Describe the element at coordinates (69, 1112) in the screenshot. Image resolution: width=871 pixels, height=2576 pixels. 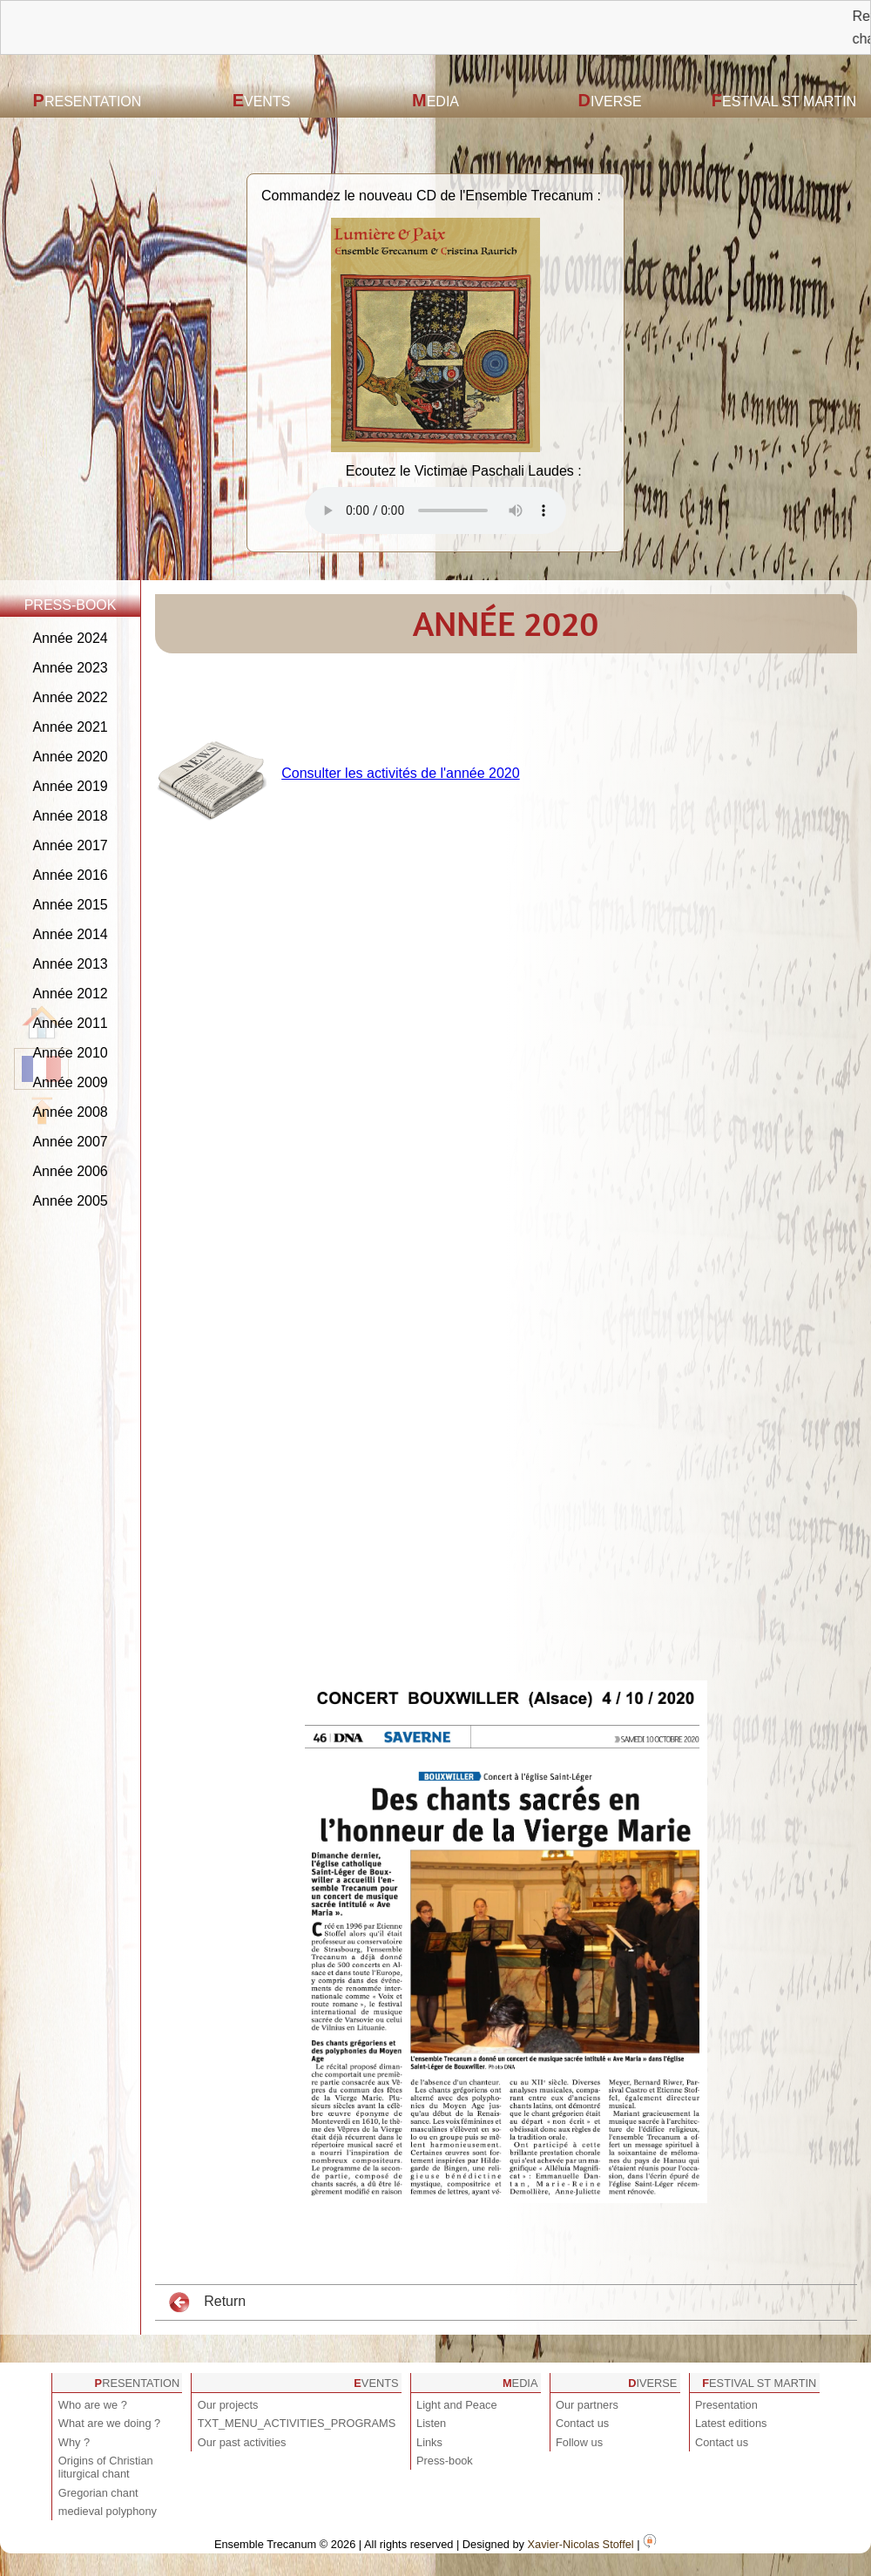
I see `Année 2008` at that location.